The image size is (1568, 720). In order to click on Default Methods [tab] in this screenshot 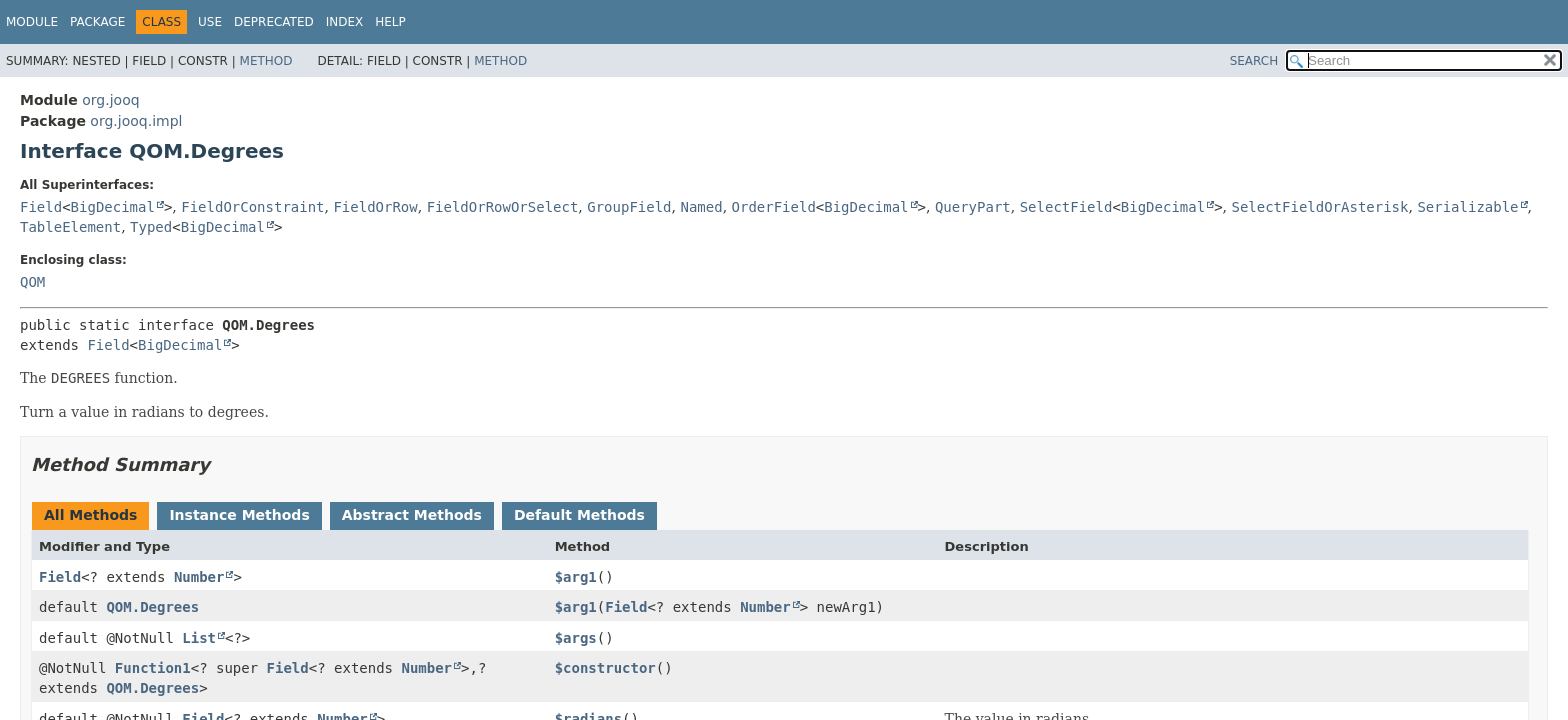, I will do `click(579, 515)`.